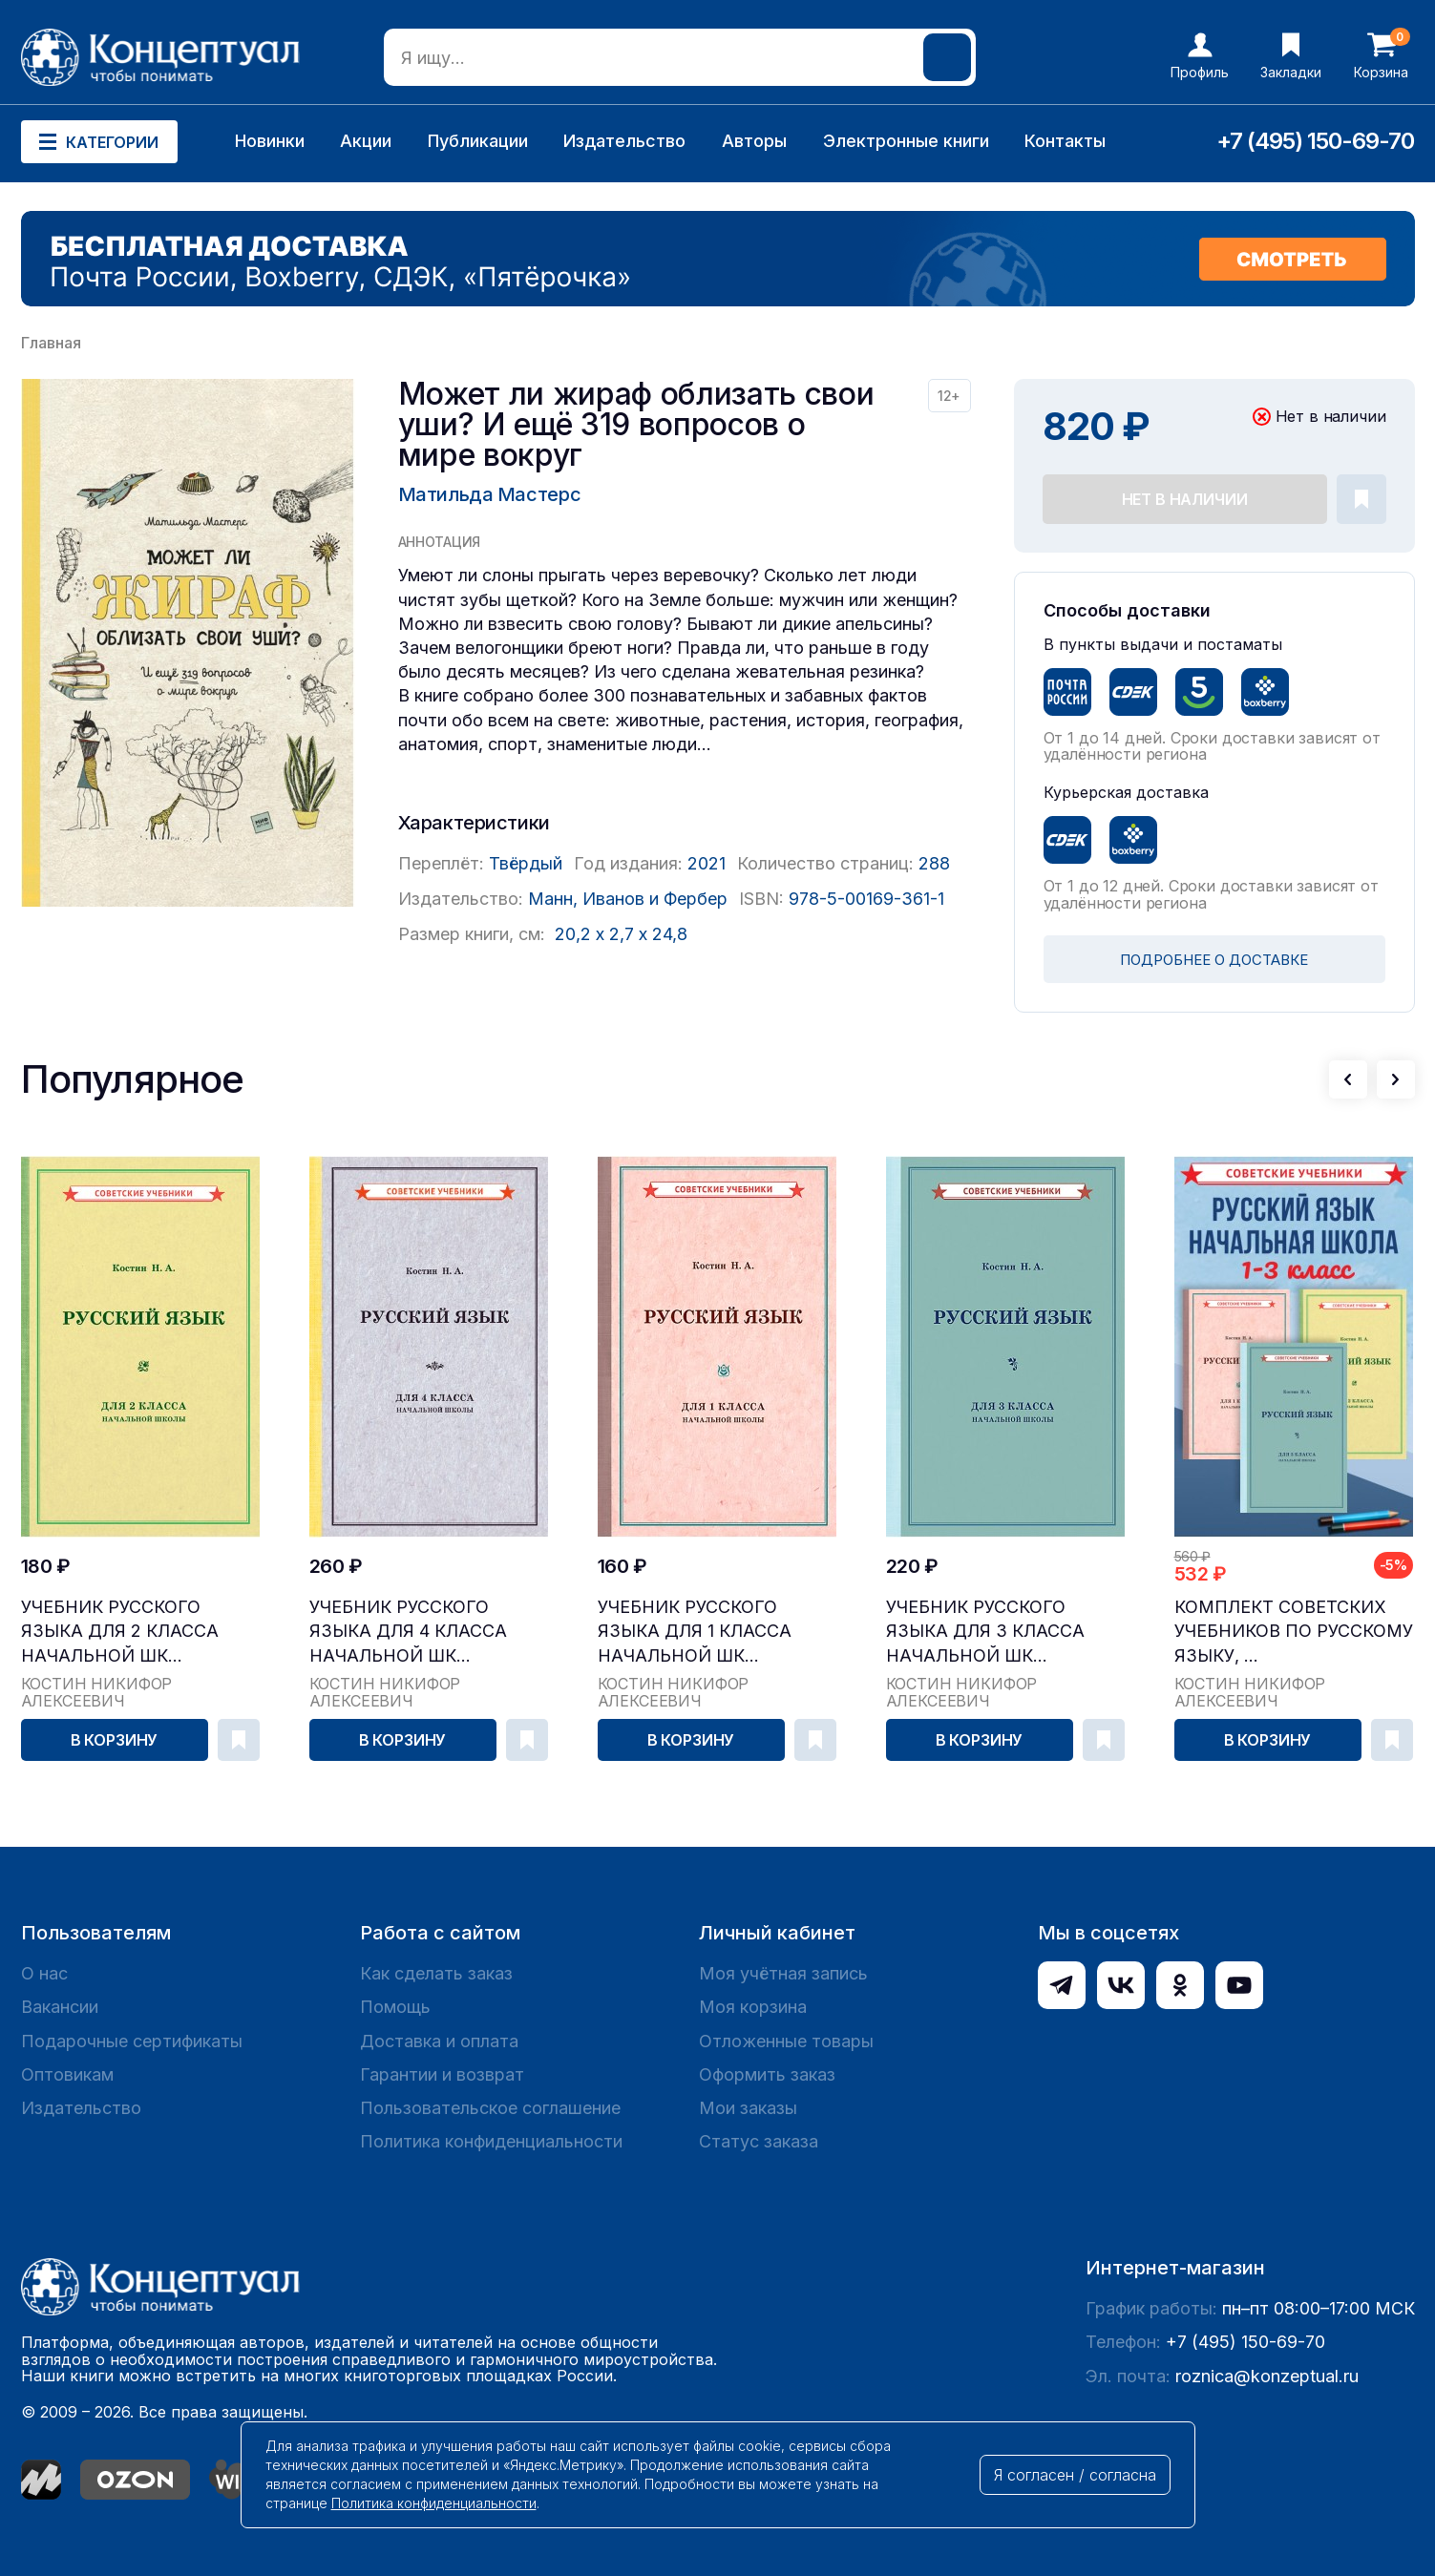 The width and height of the screenshot is (1435, 2576). Describe the element at coordinates (51, 342) in the screenshot. I see `Главная` at that location.